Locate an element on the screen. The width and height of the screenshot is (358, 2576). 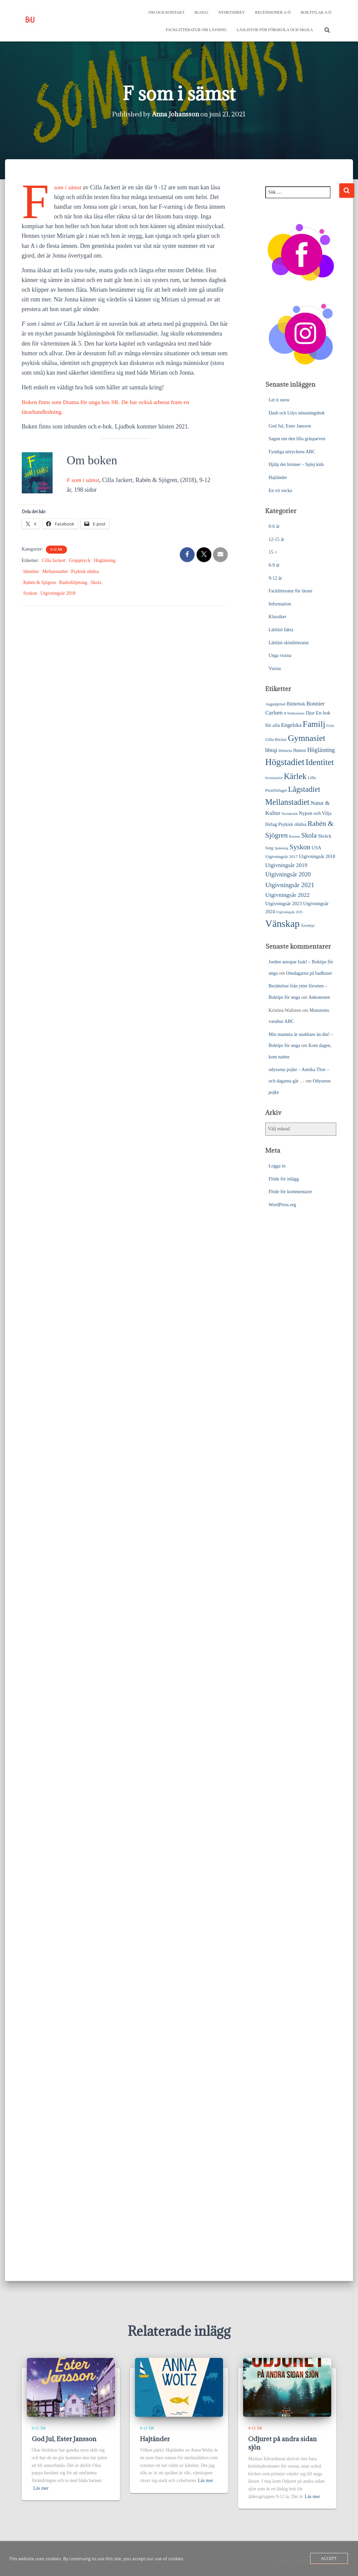
Sagan om den lilla gråsparven is located at coordinates (297, 438).